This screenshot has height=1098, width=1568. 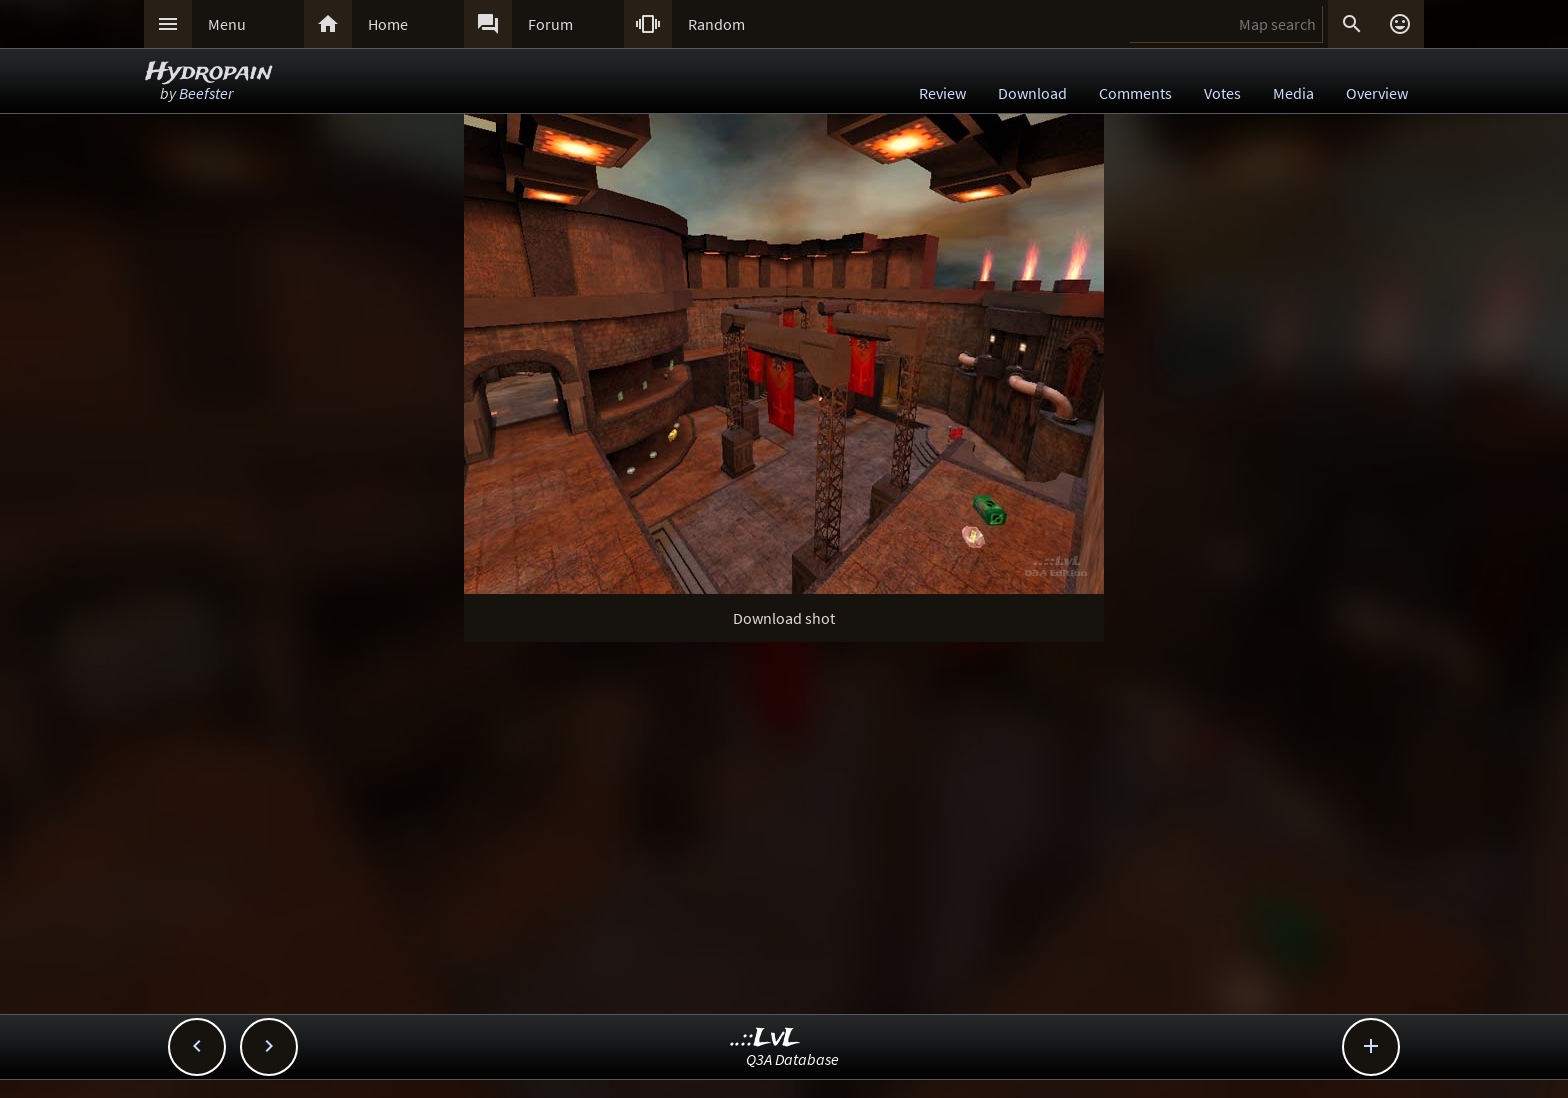 I want to click on ..::LvL, so click(x=765, y=1038).